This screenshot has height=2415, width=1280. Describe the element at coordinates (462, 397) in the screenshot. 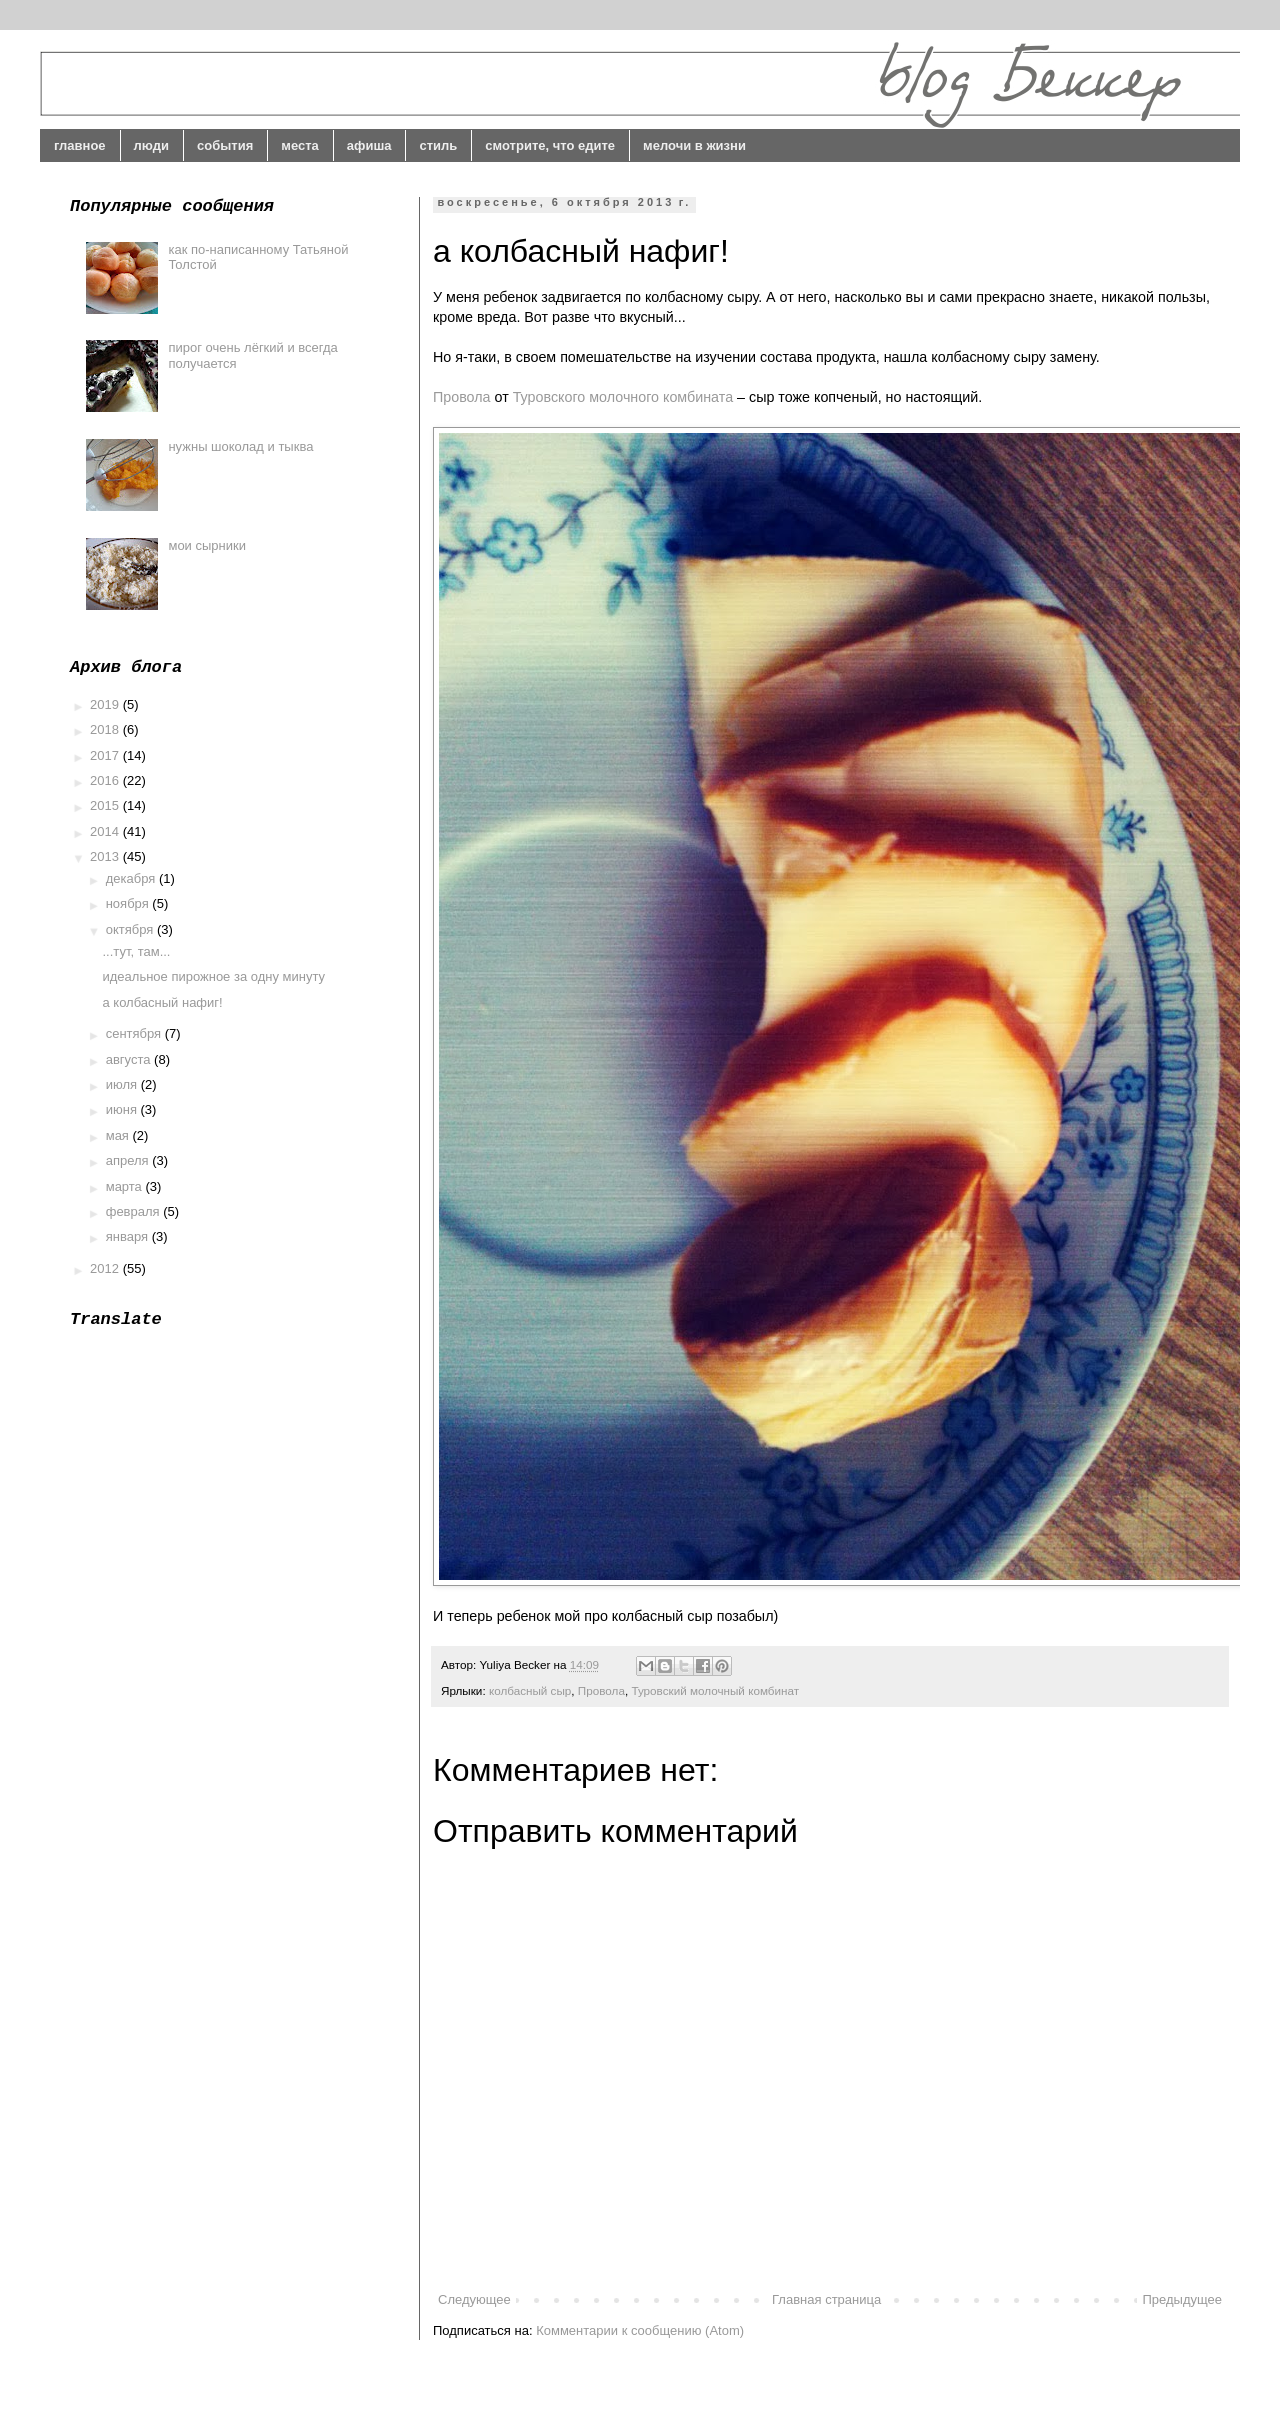

I see `Провола` at that location.